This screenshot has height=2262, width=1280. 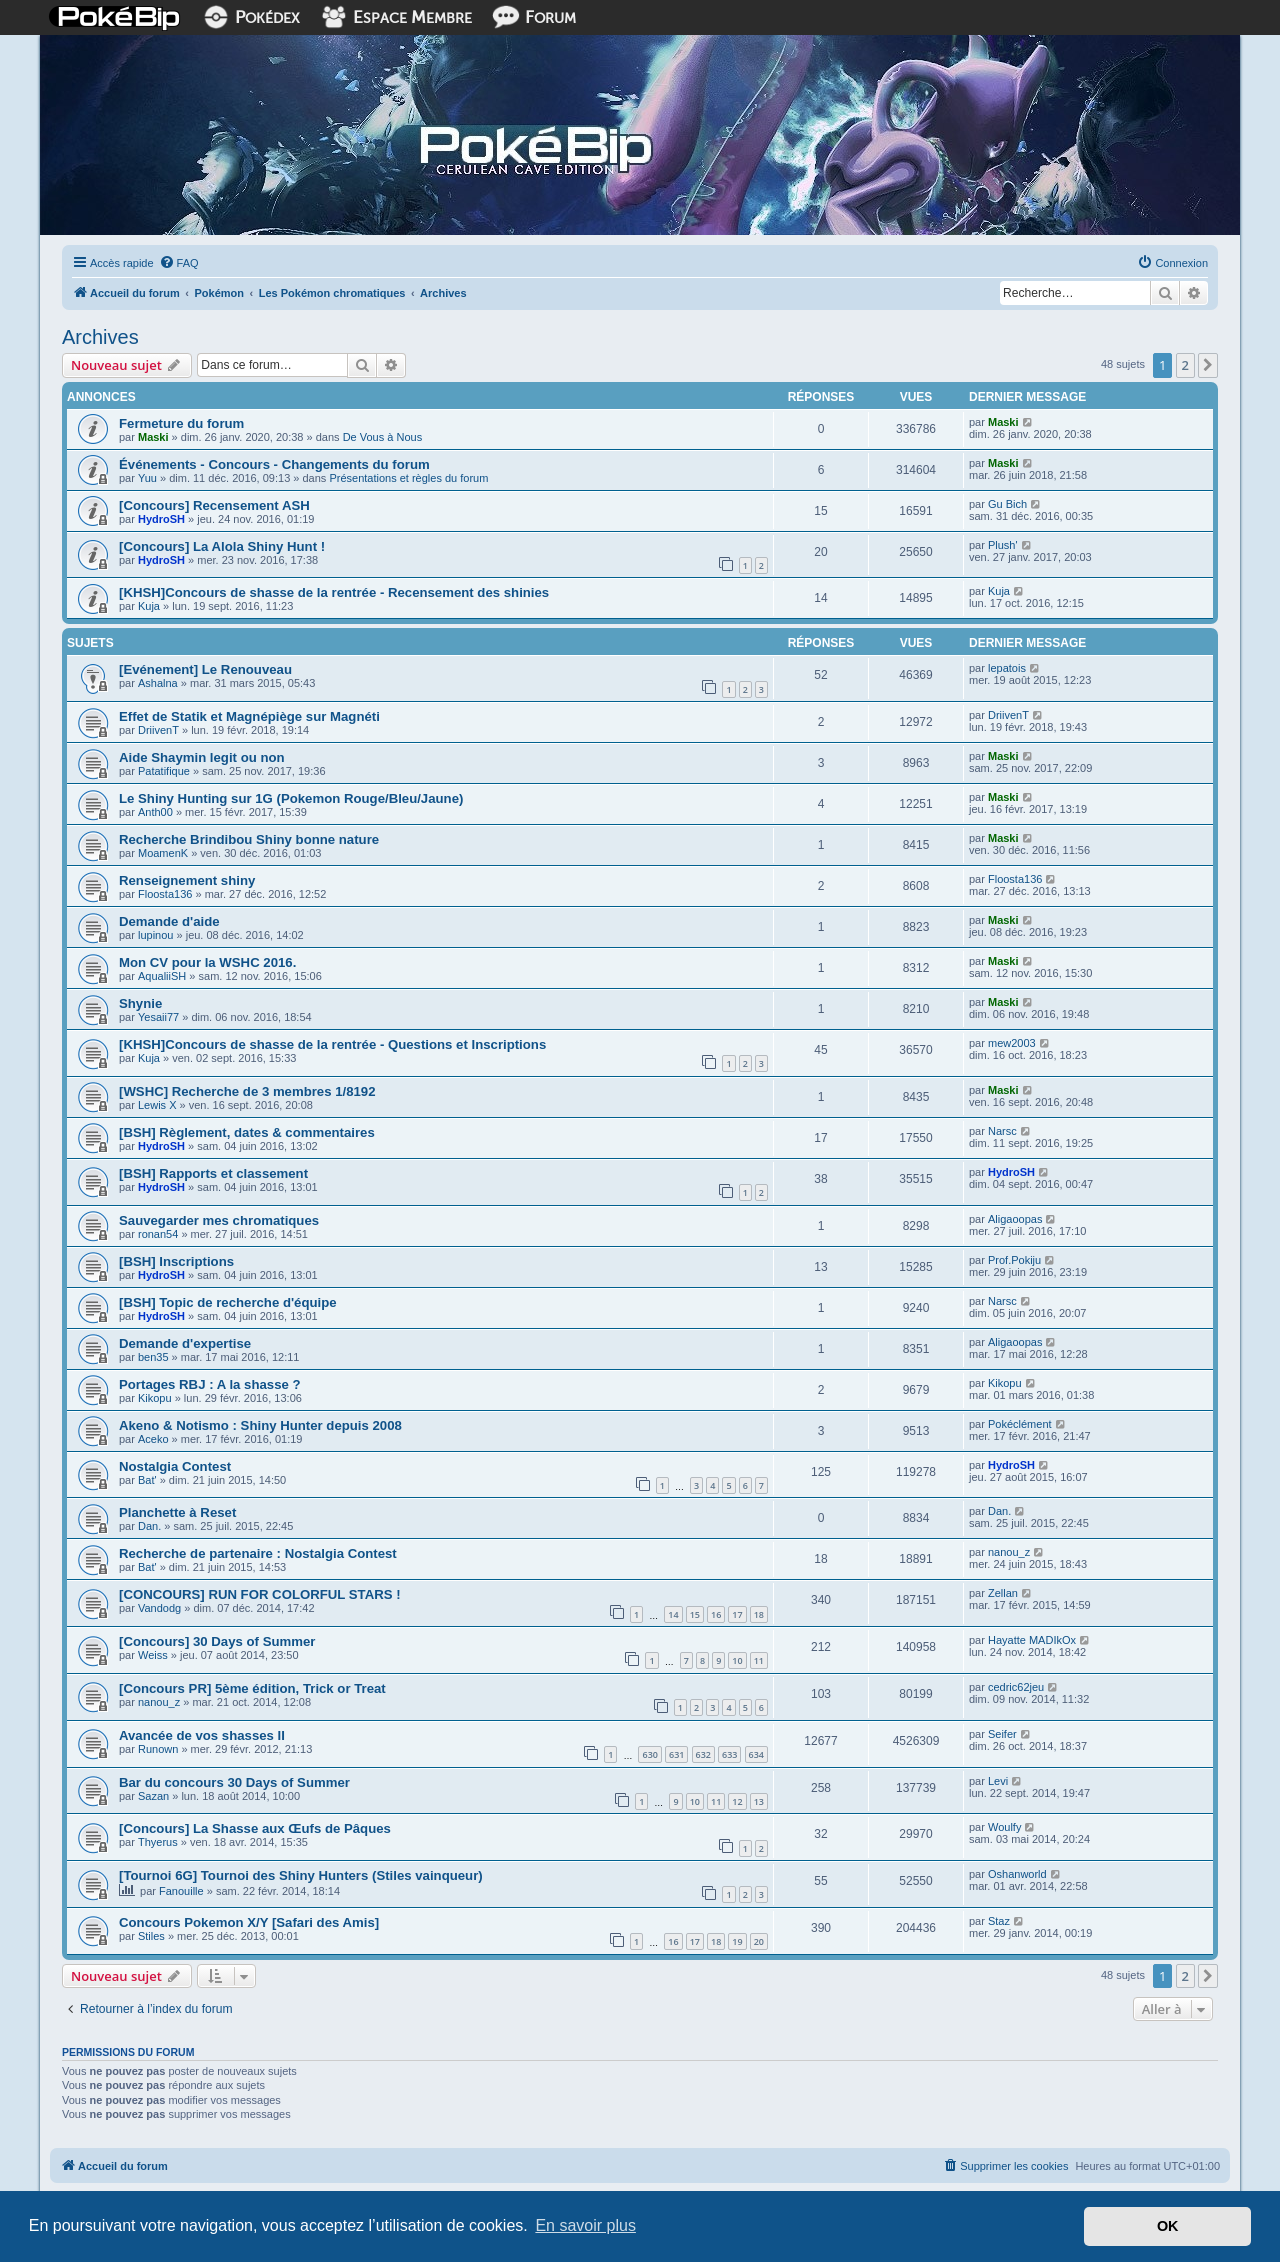 I want to click on Bar du concours 30 Days of Summer, so click(x=234, y=1782).